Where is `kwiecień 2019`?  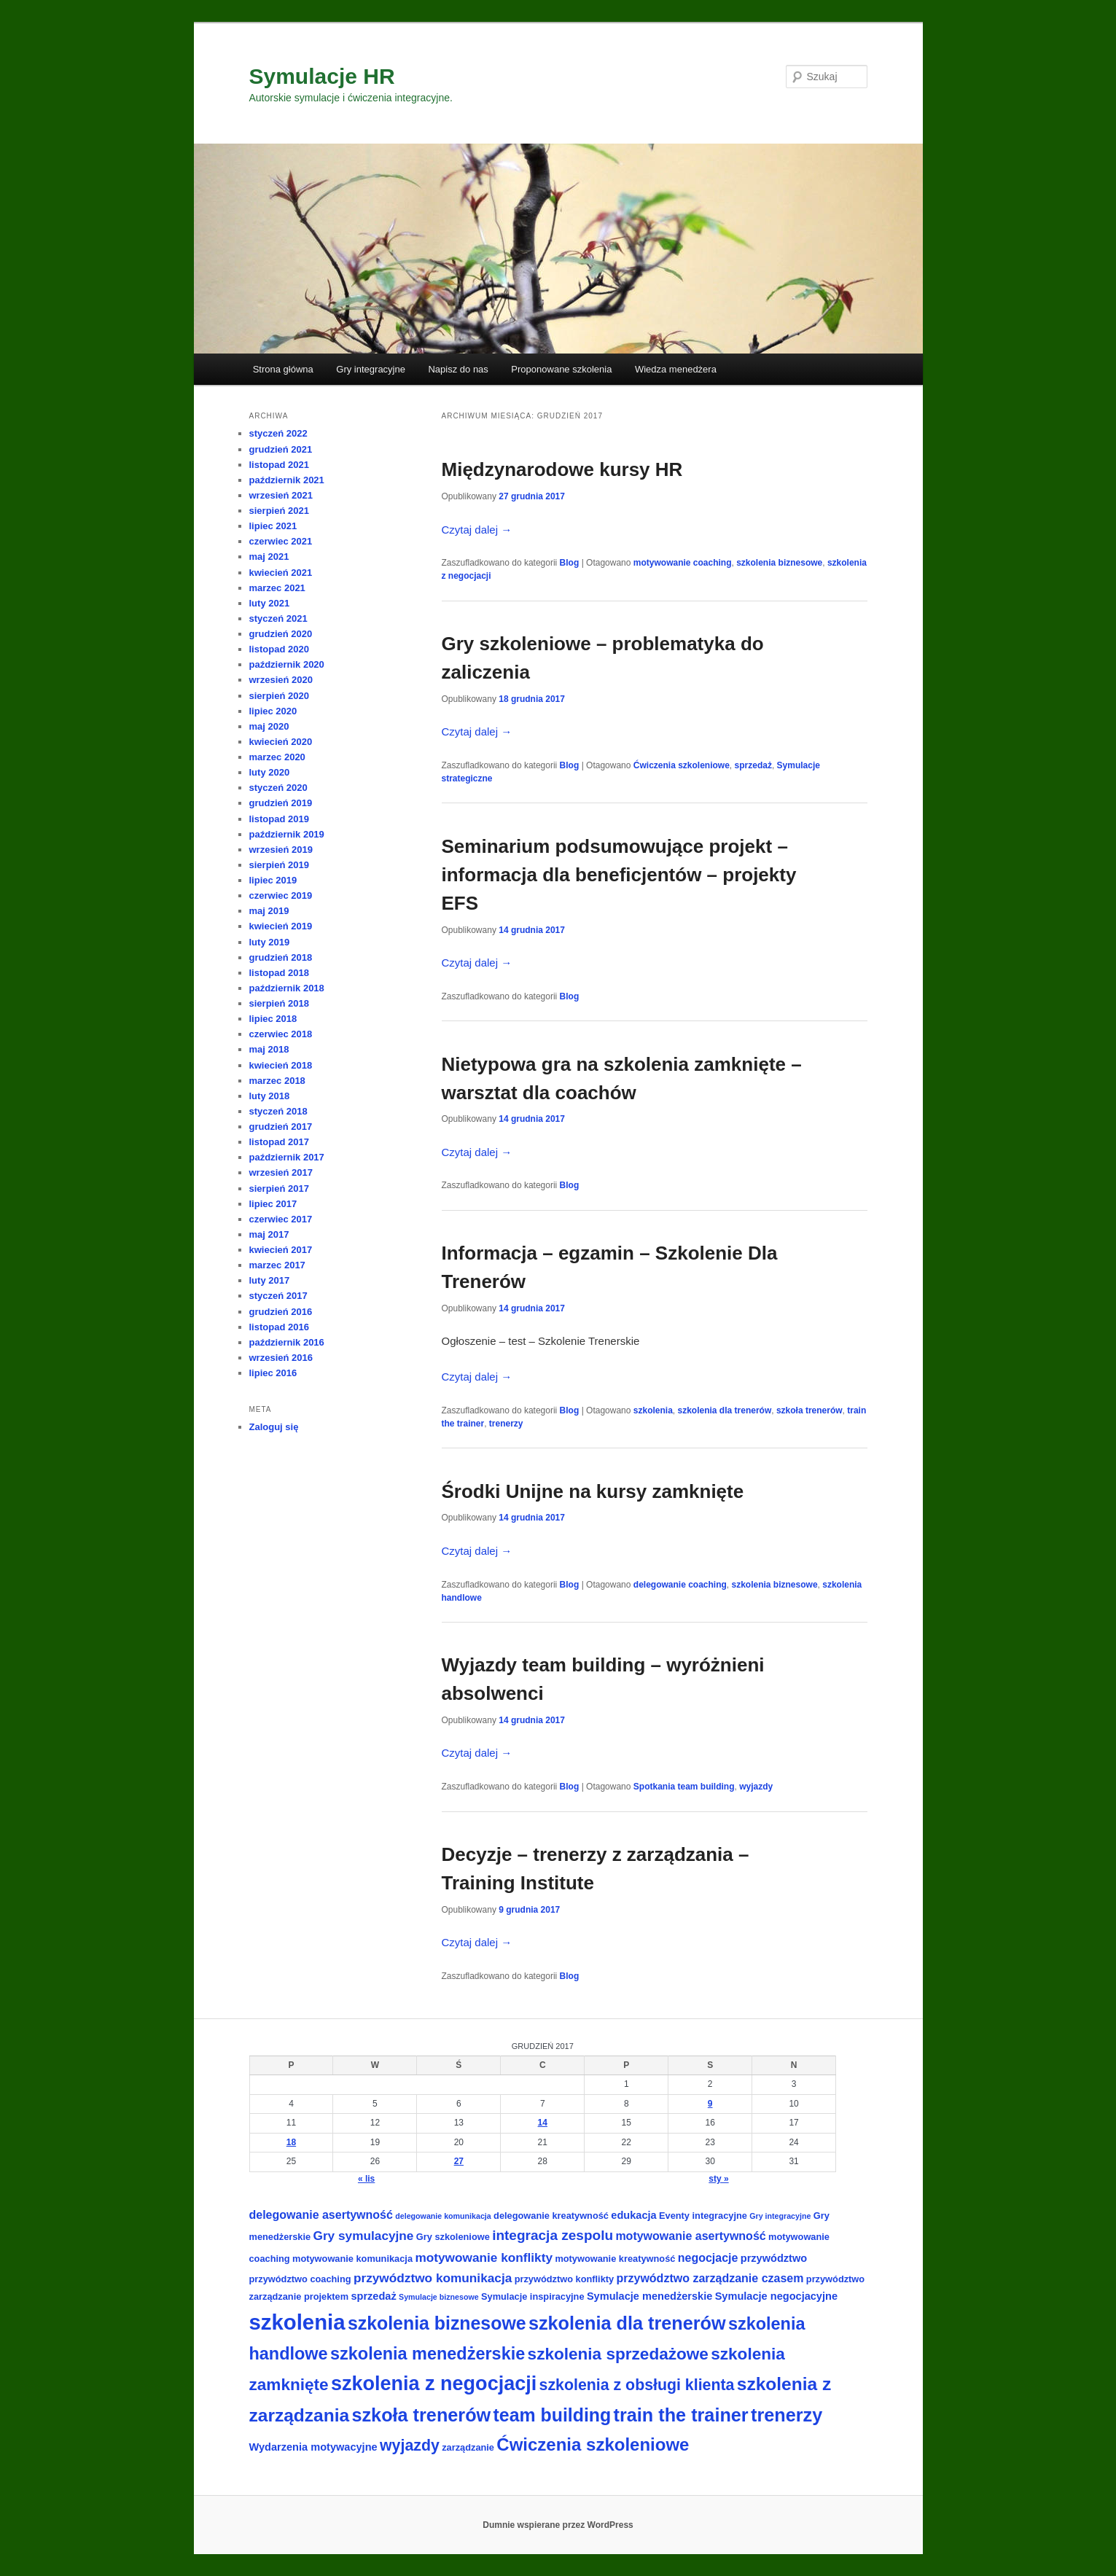 kwiecień 2019 is located at coordinates (281, 926).